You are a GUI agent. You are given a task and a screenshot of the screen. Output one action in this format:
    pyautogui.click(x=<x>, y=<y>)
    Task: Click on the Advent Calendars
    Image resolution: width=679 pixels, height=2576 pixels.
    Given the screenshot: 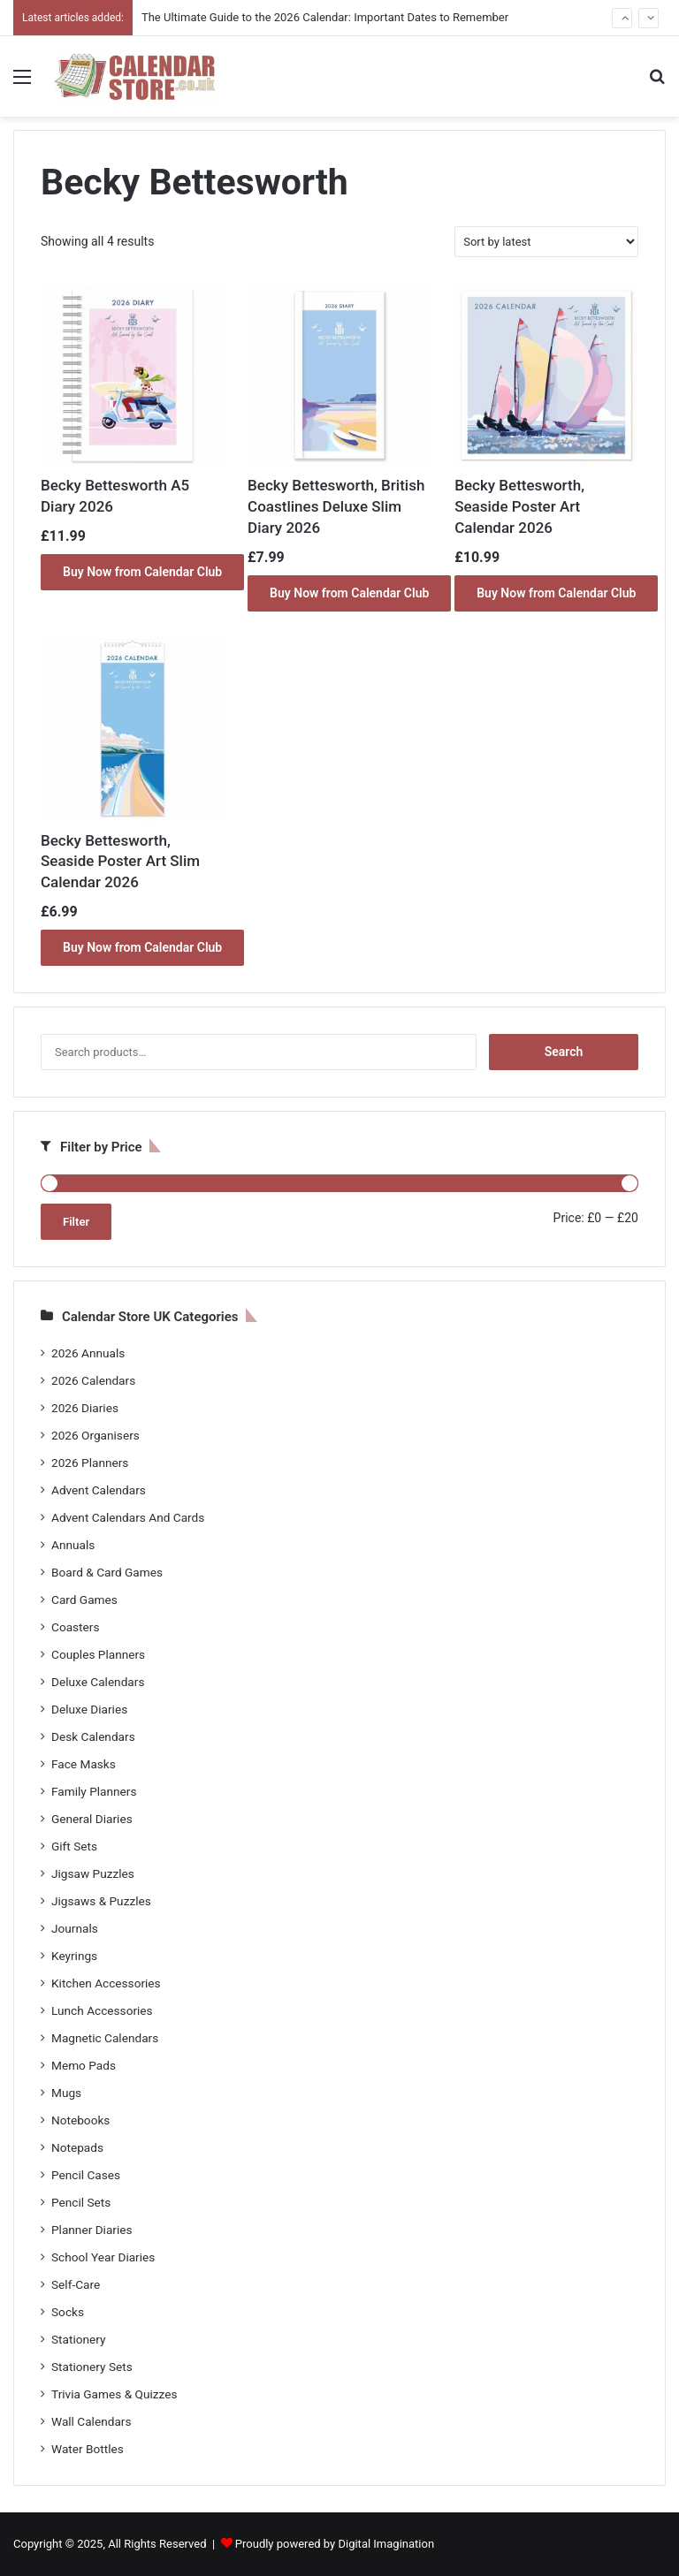 What is the action you would take?
    pyautogui.click(x=98, y=1490)
    